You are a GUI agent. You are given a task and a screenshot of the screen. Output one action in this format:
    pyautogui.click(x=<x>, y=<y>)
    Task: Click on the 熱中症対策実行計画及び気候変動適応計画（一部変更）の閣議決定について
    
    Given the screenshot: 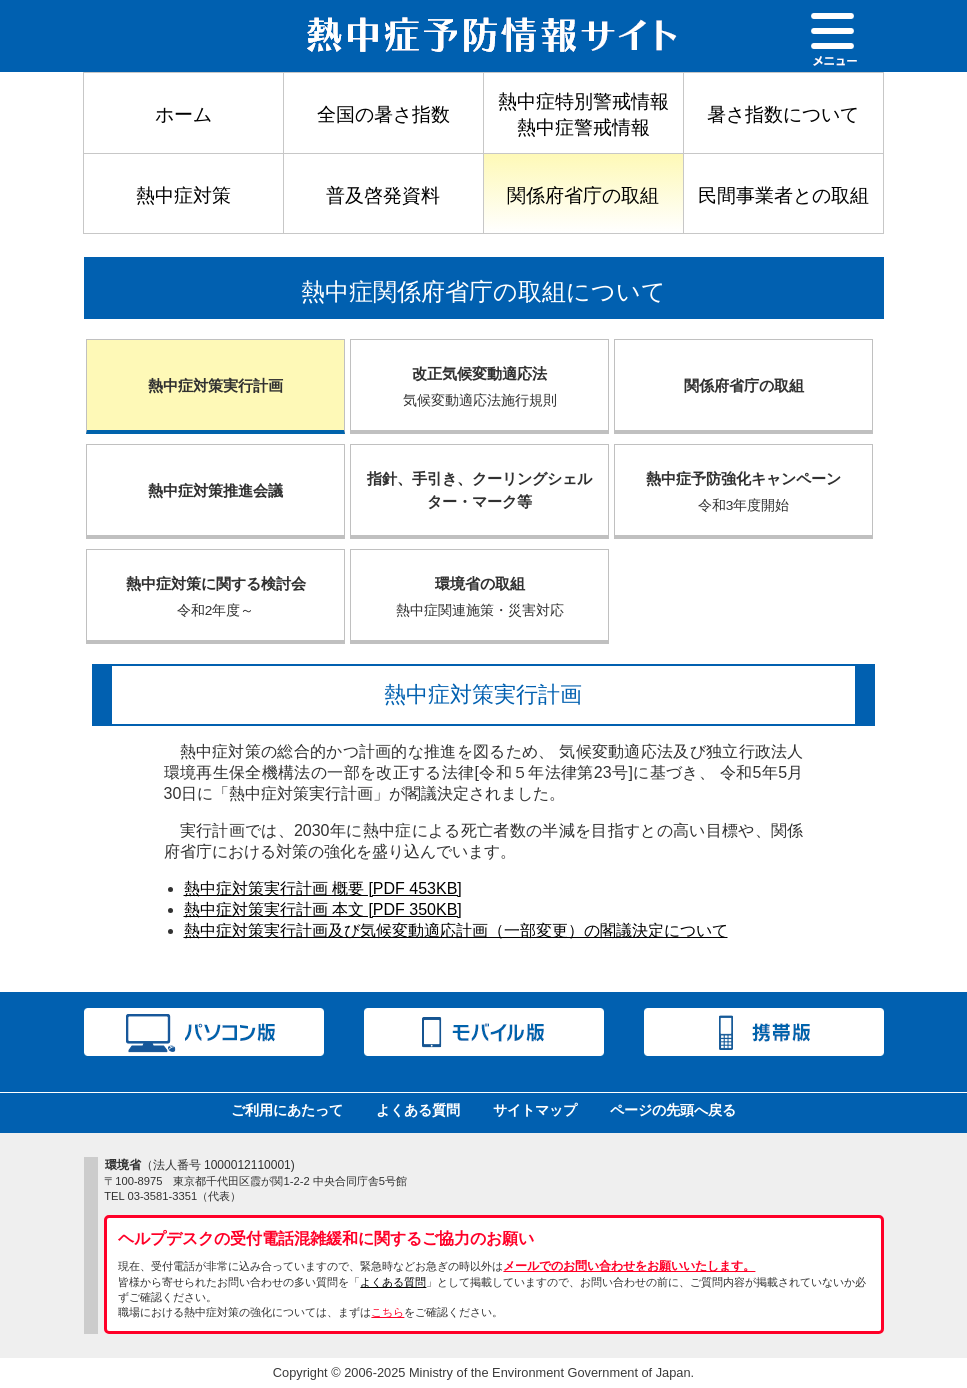 What is the action you would take?
    pyautogui.click(x=456, y=930)
    